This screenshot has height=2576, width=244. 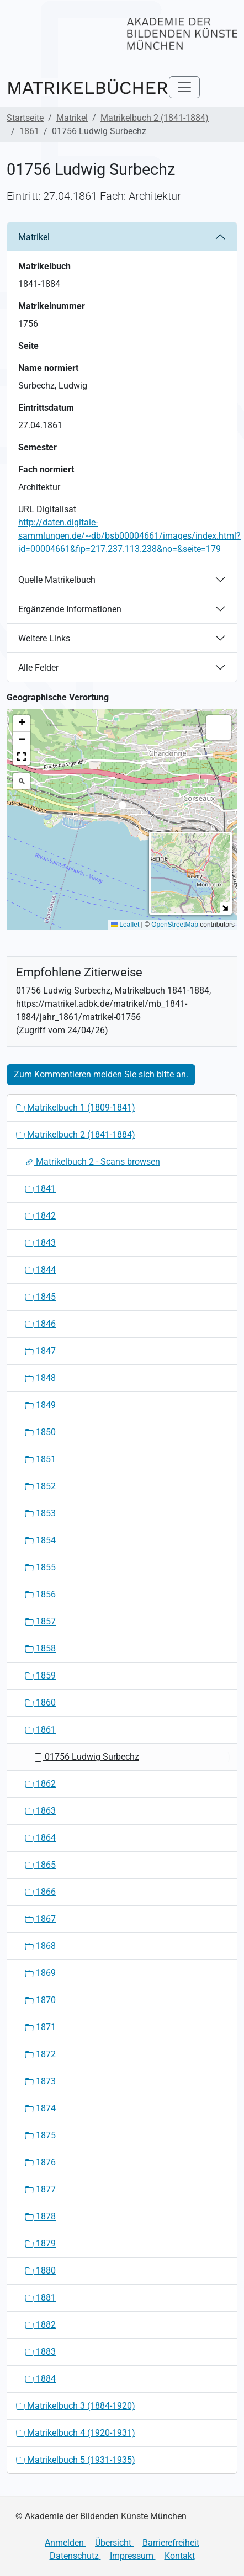 What do you see at coordinates (129, 535) in the screenshot?
I see `http://daten.digitale-sammlungen.de/~db/bsb00004661/images/index.html?id=00004661&fip=217.237.113.238&no=&seite=179` at bounding box center [129, 535].